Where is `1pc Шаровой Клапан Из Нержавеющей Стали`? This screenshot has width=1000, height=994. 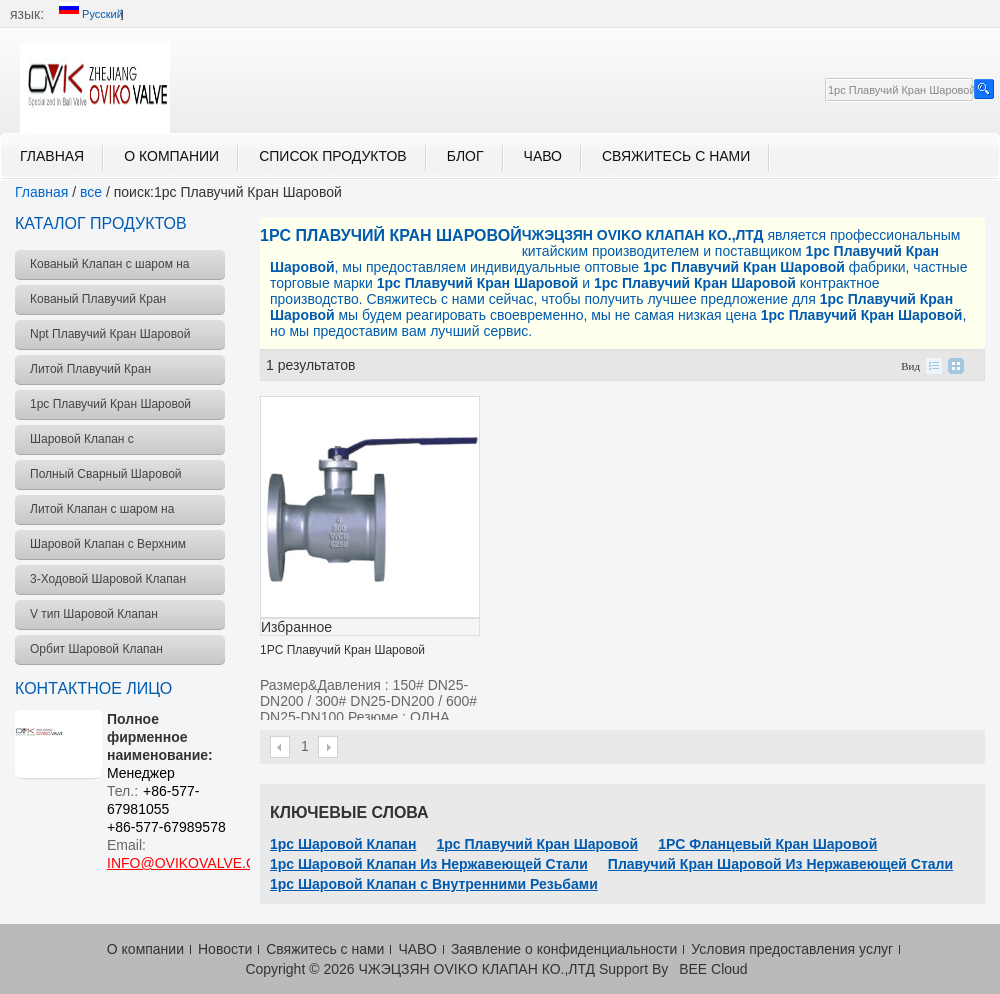 1pc Шаровой Клапан Из Нержавеющей Стали is located at coordinates (429, 864).